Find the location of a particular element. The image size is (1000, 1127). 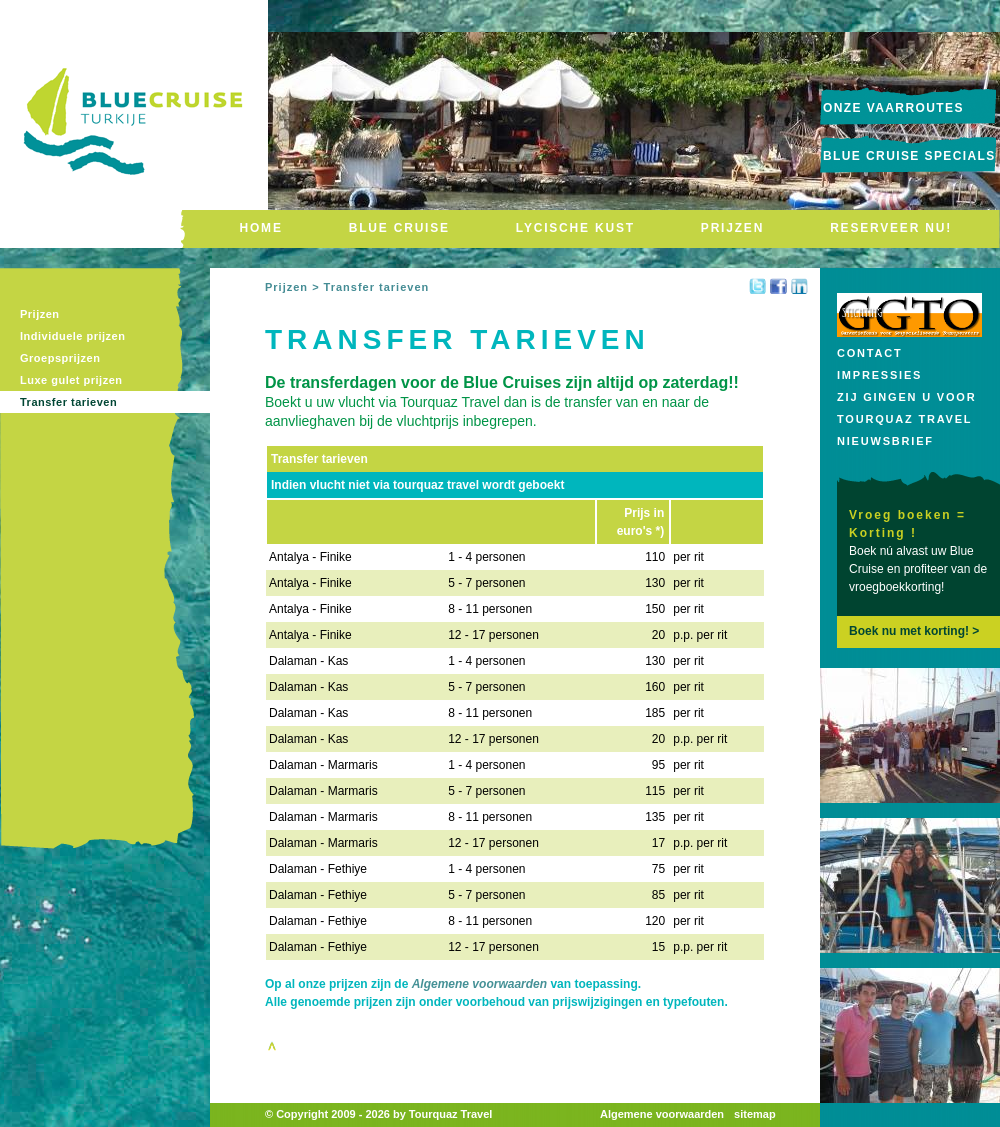

BLUE CRUISE is located at coordinates (399, 228).